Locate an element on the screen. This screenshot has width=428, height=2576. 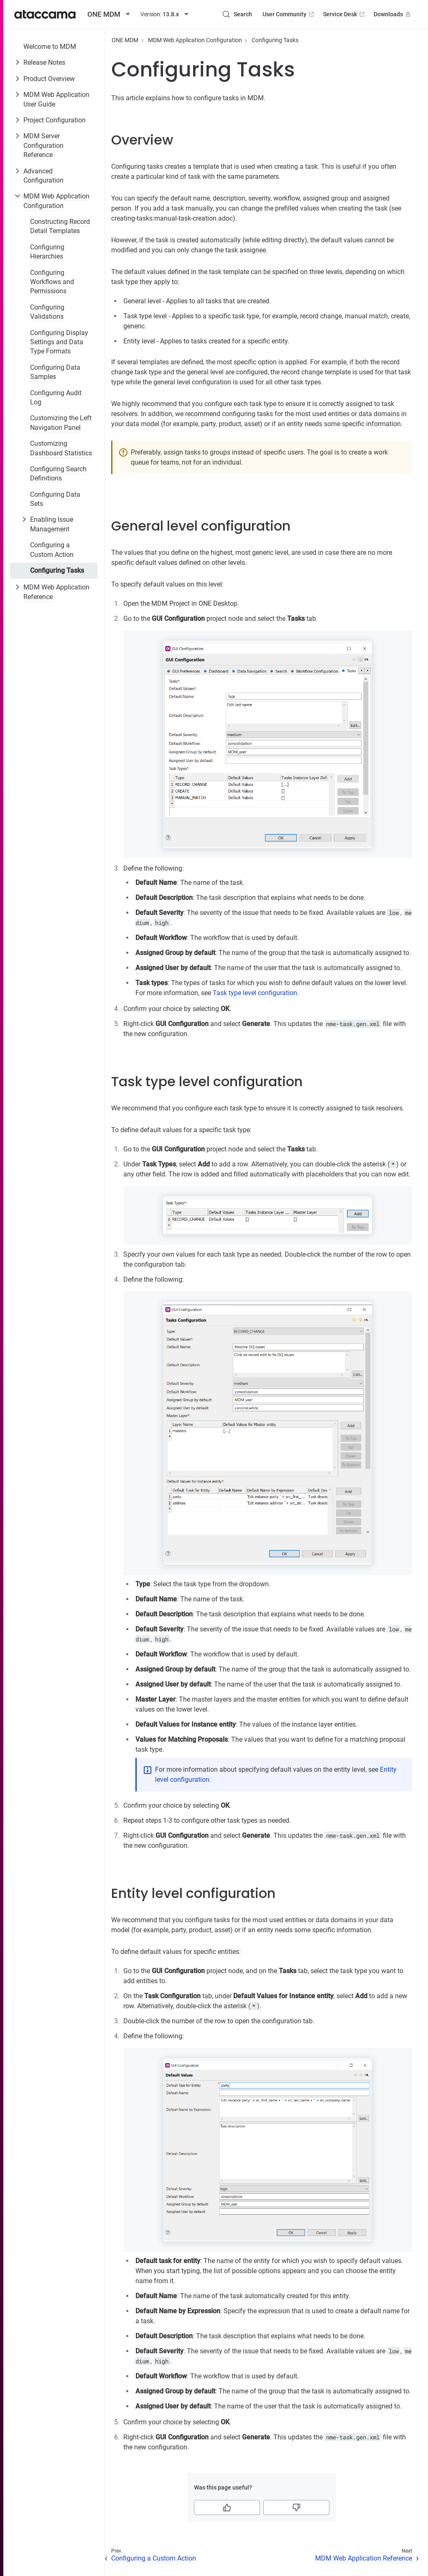
Constructing Record Detail Templates is located at coordinates (60, 226).